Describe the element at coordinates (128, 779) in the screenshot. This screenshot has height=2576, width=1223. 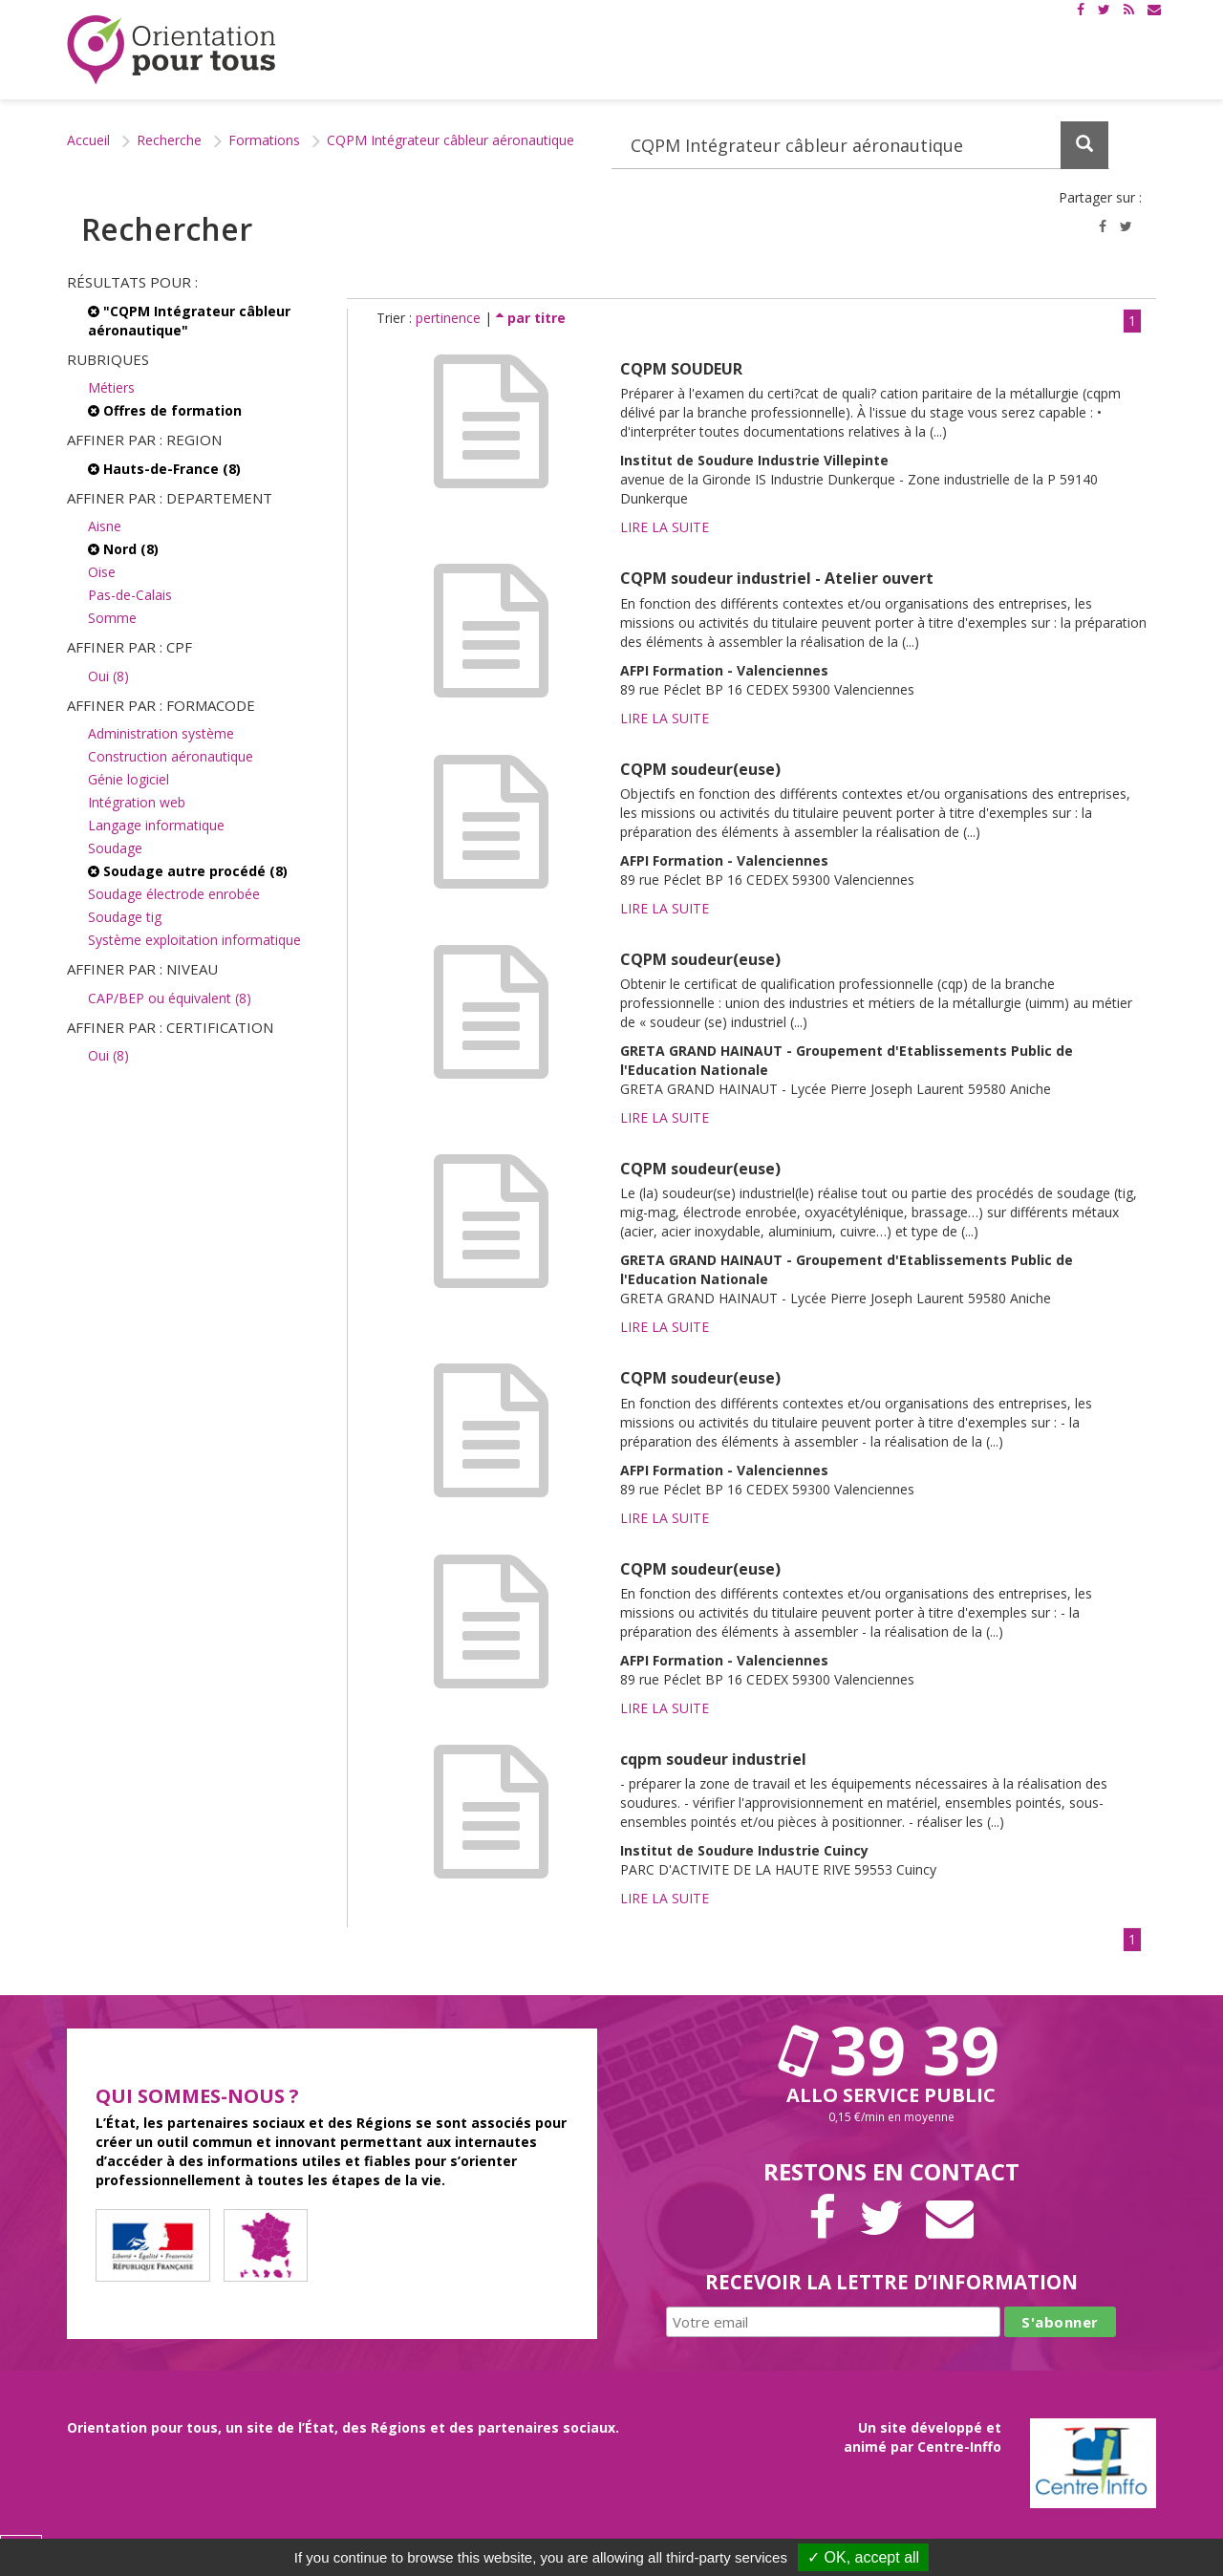
I see `Génie logiciel` at that location.